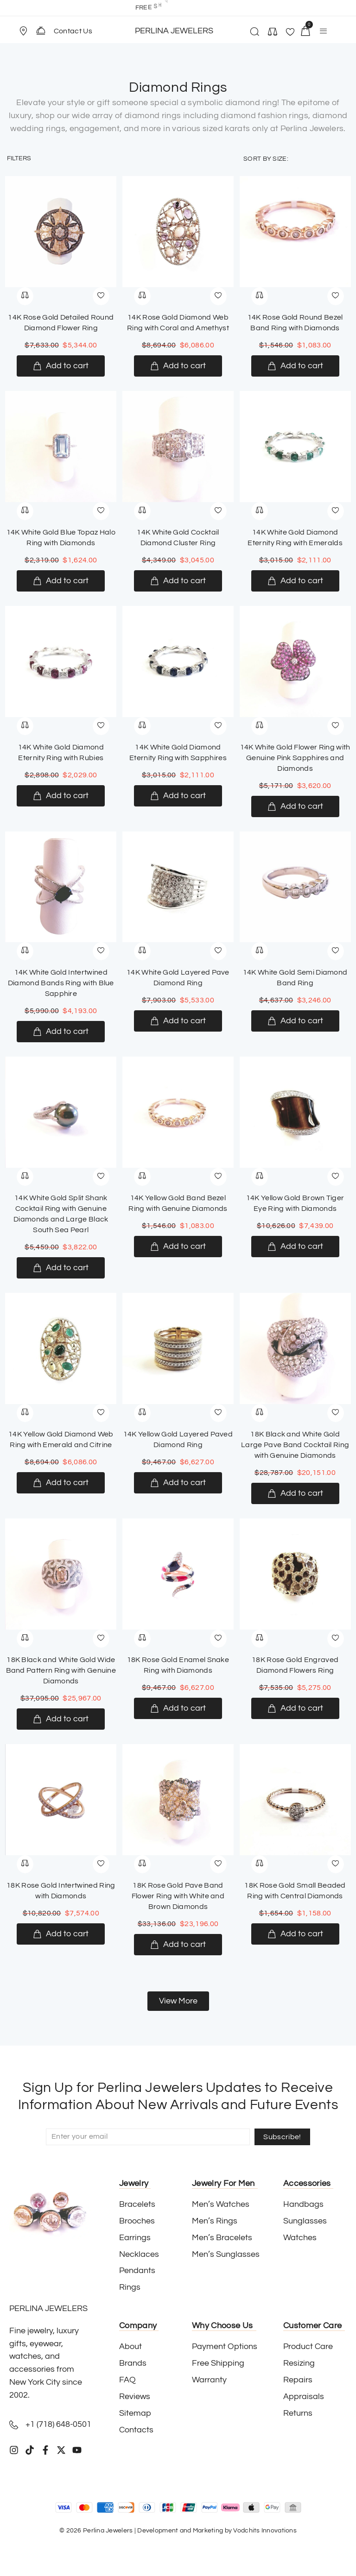 Image resolution: width=356 pixels, height=2576 pixels. What do you see at coordinates (265, 2530) in the screenshot?
I see `Vodchits Innovations` at bounding box center [265, 2530].